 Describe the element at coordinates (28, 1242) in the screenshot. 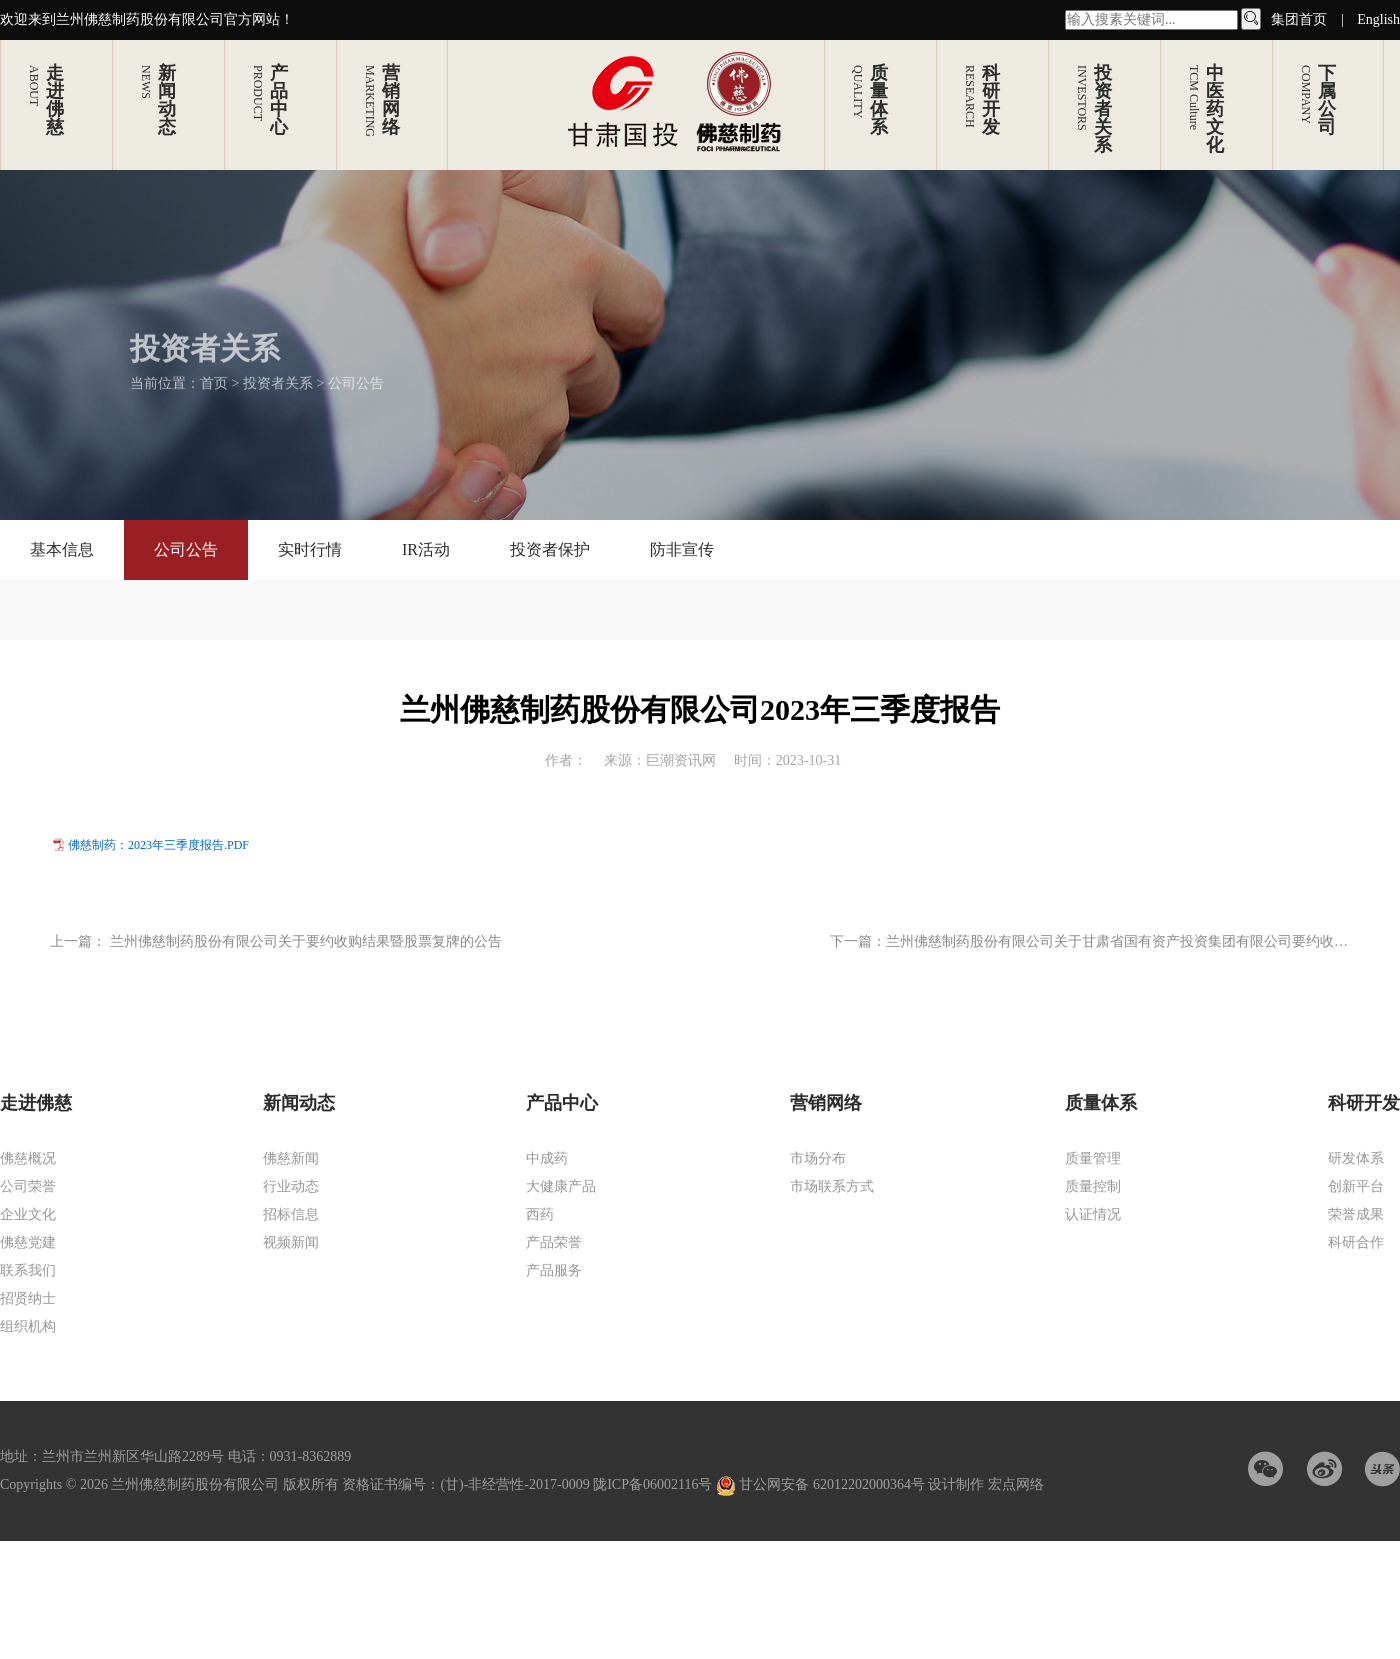

I see `佛慈党建` at that location.